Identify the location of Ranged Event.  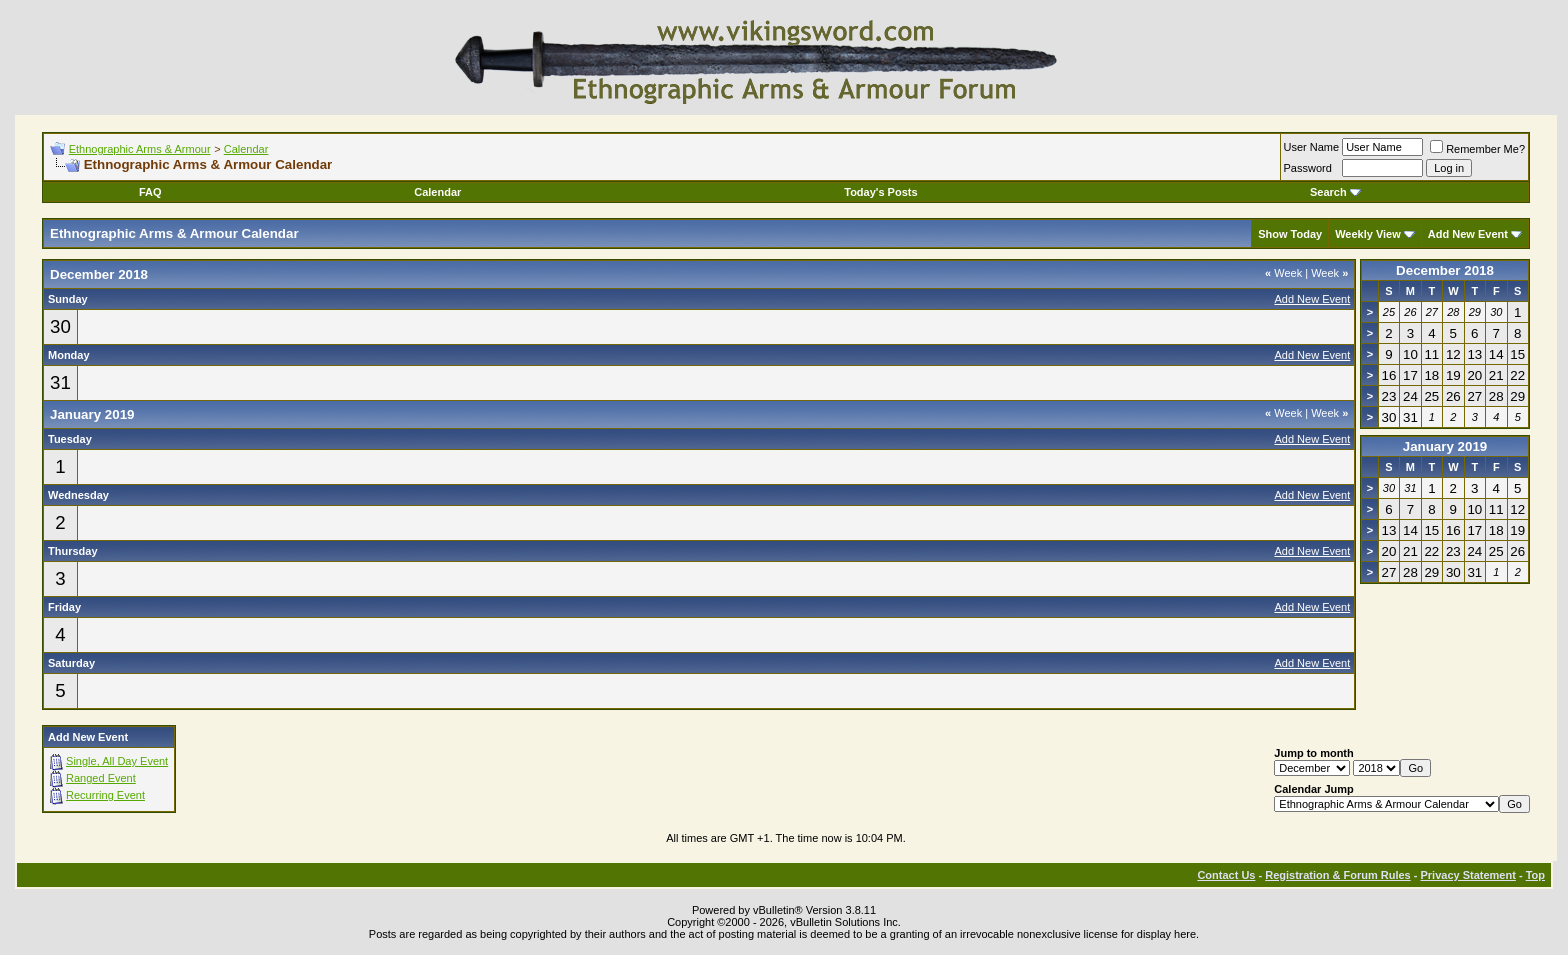
(101, 778).